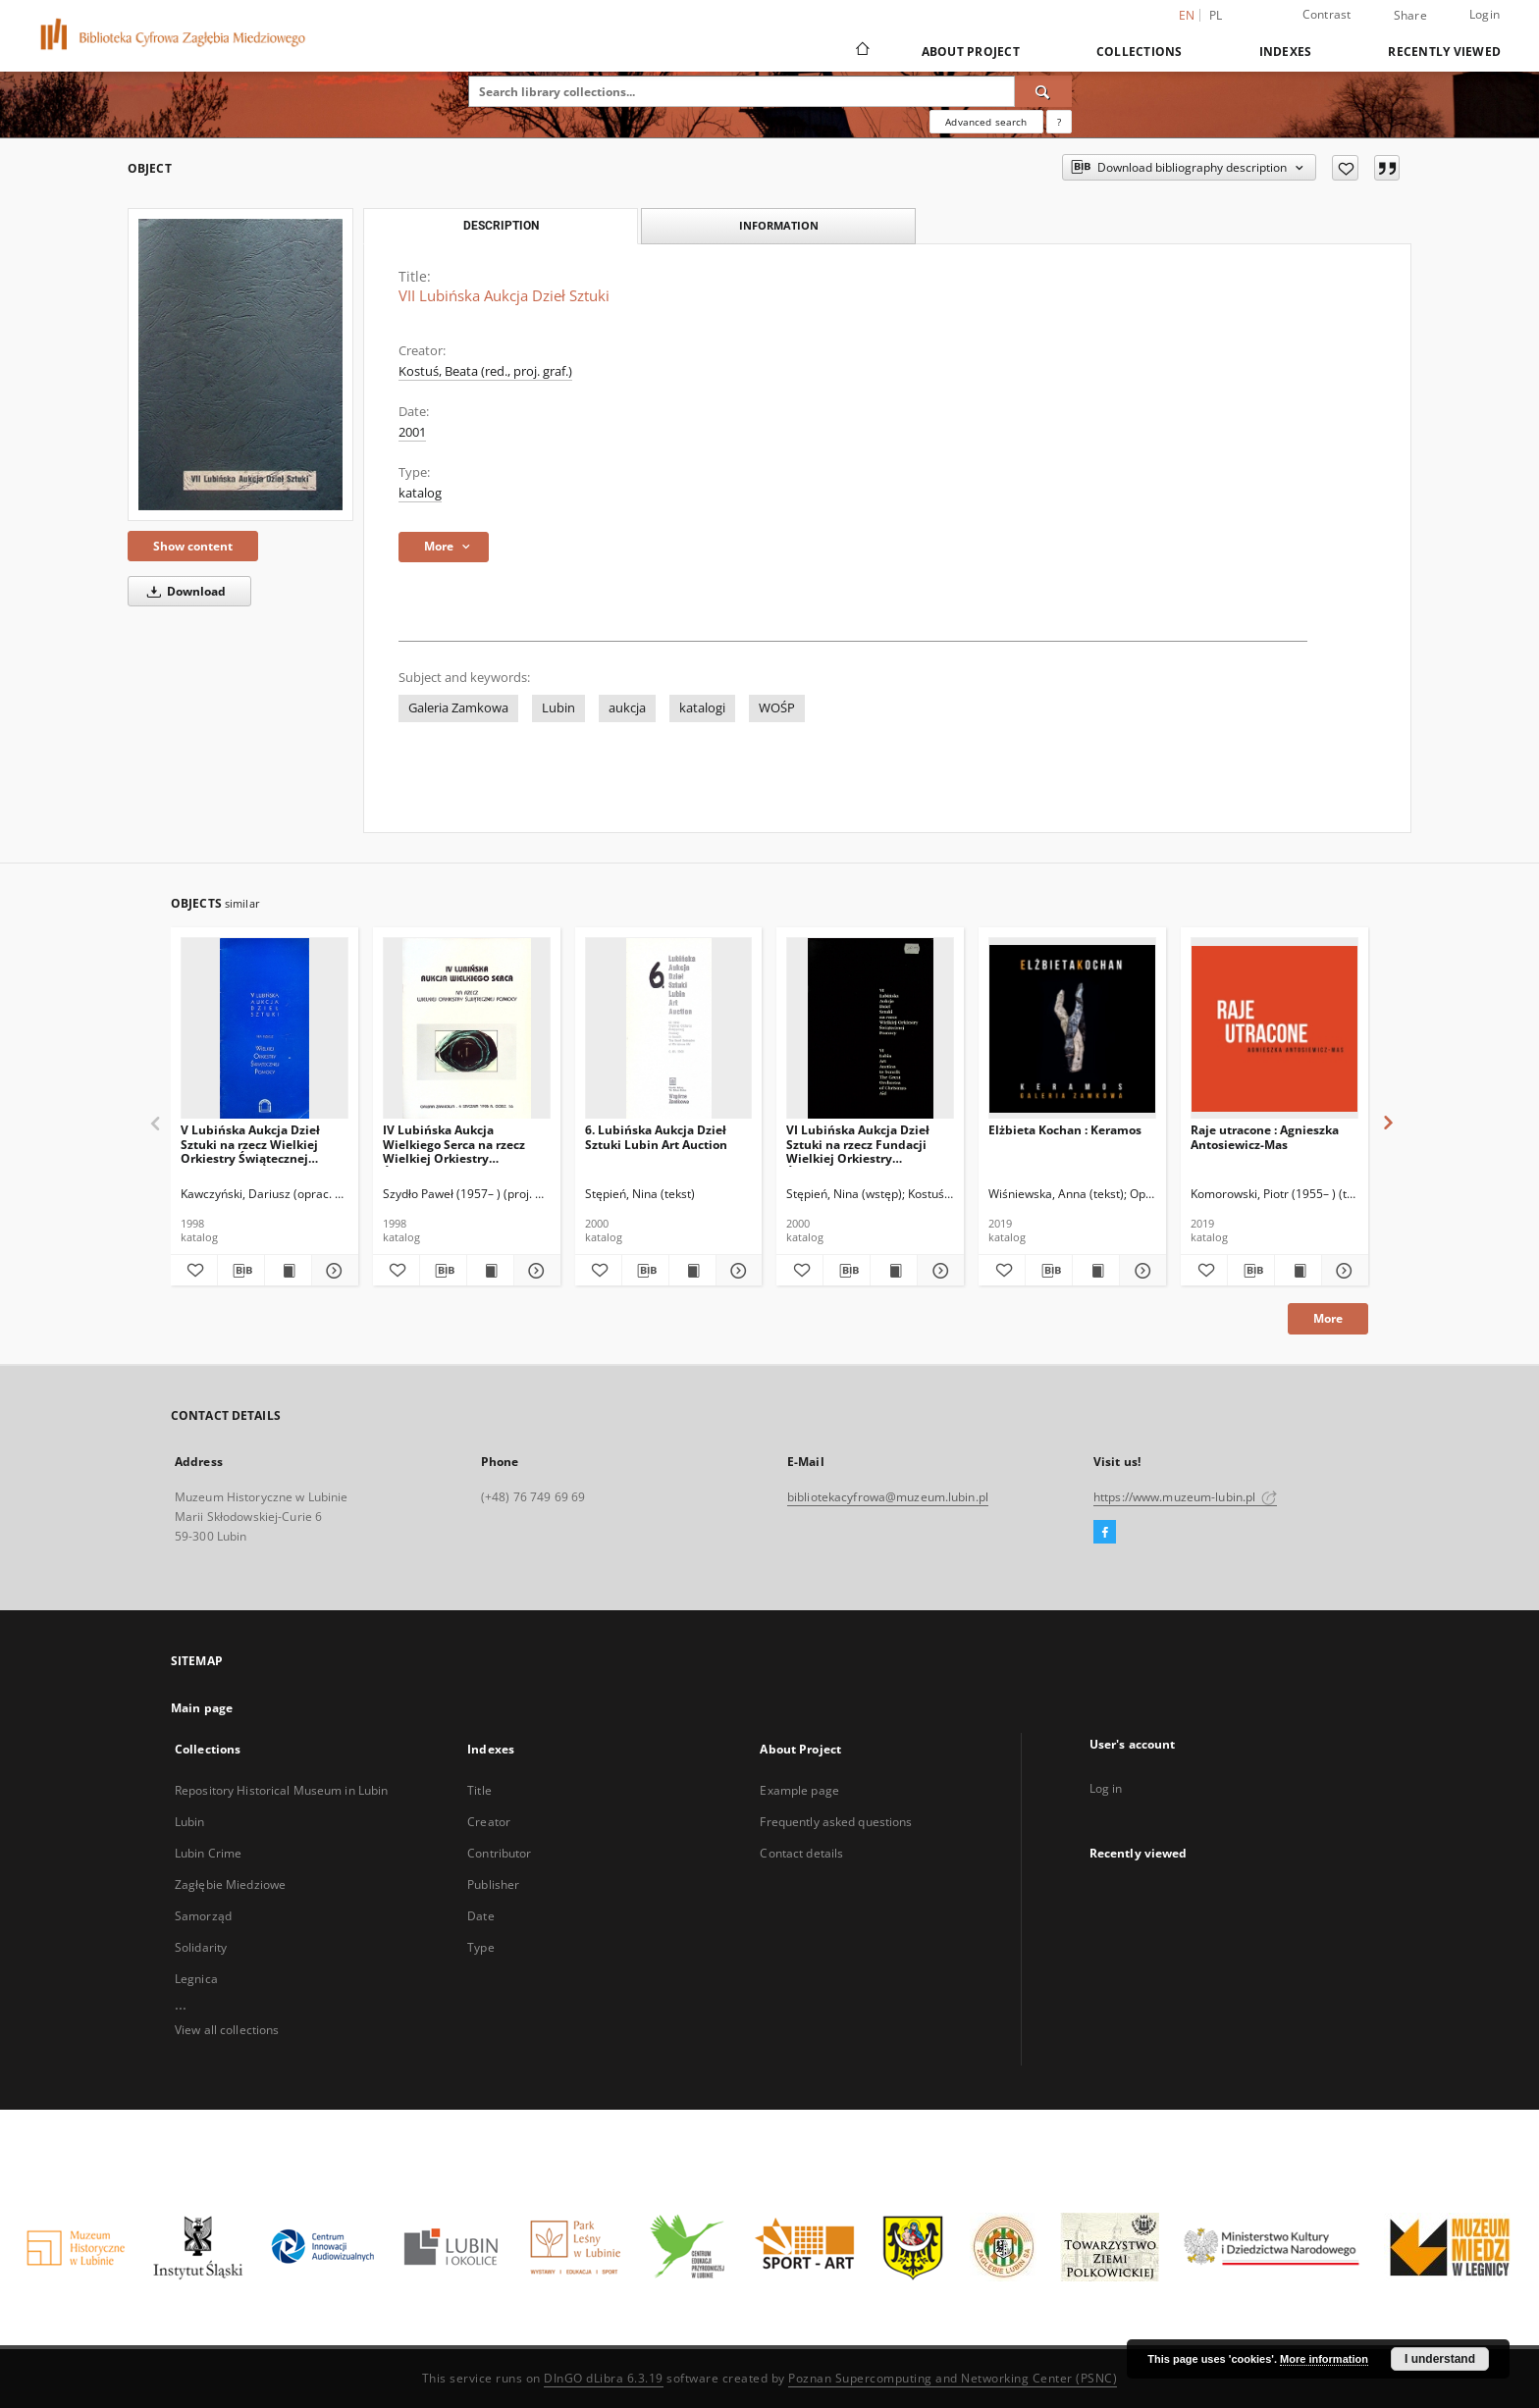  What do you see at coordinates (1059, 121) in the screenshot?
I see `[How to form a search query properly?]` at bounding box center [1059, 121].